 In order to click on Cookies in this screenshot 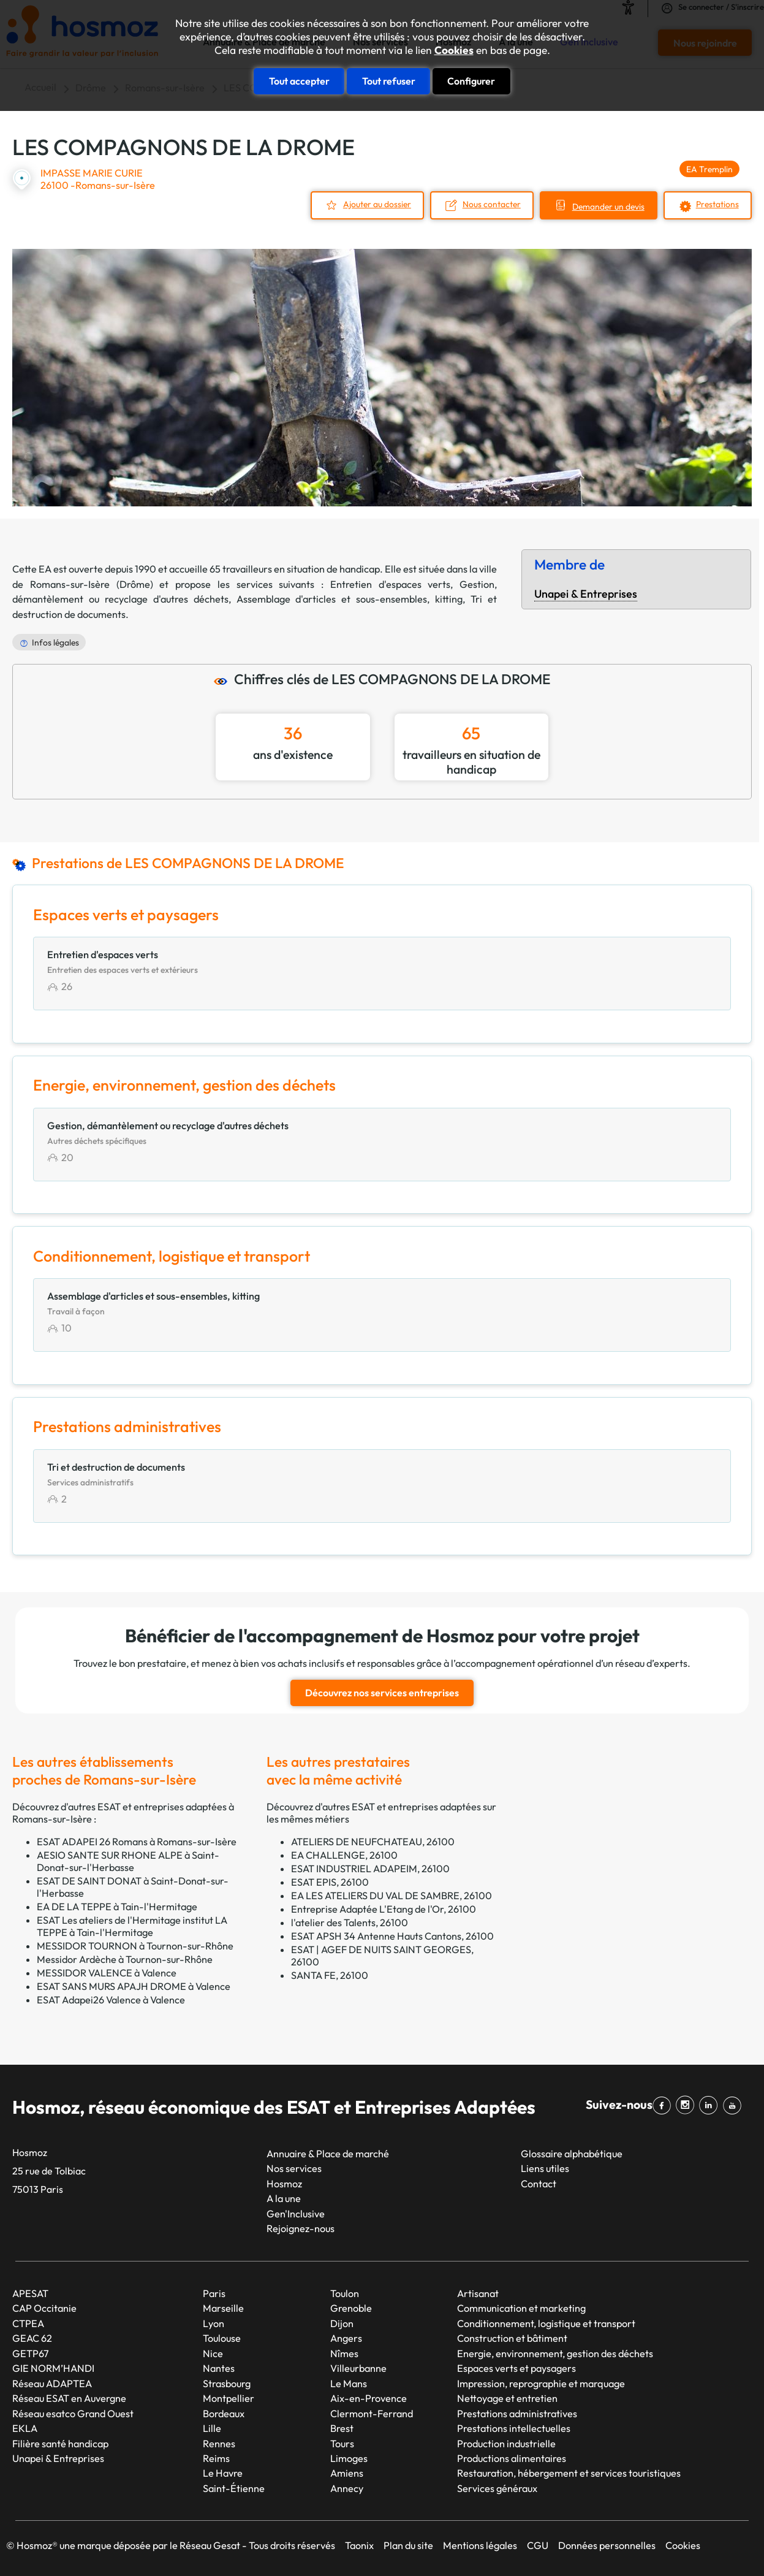, I will do `click(454, 50)`.